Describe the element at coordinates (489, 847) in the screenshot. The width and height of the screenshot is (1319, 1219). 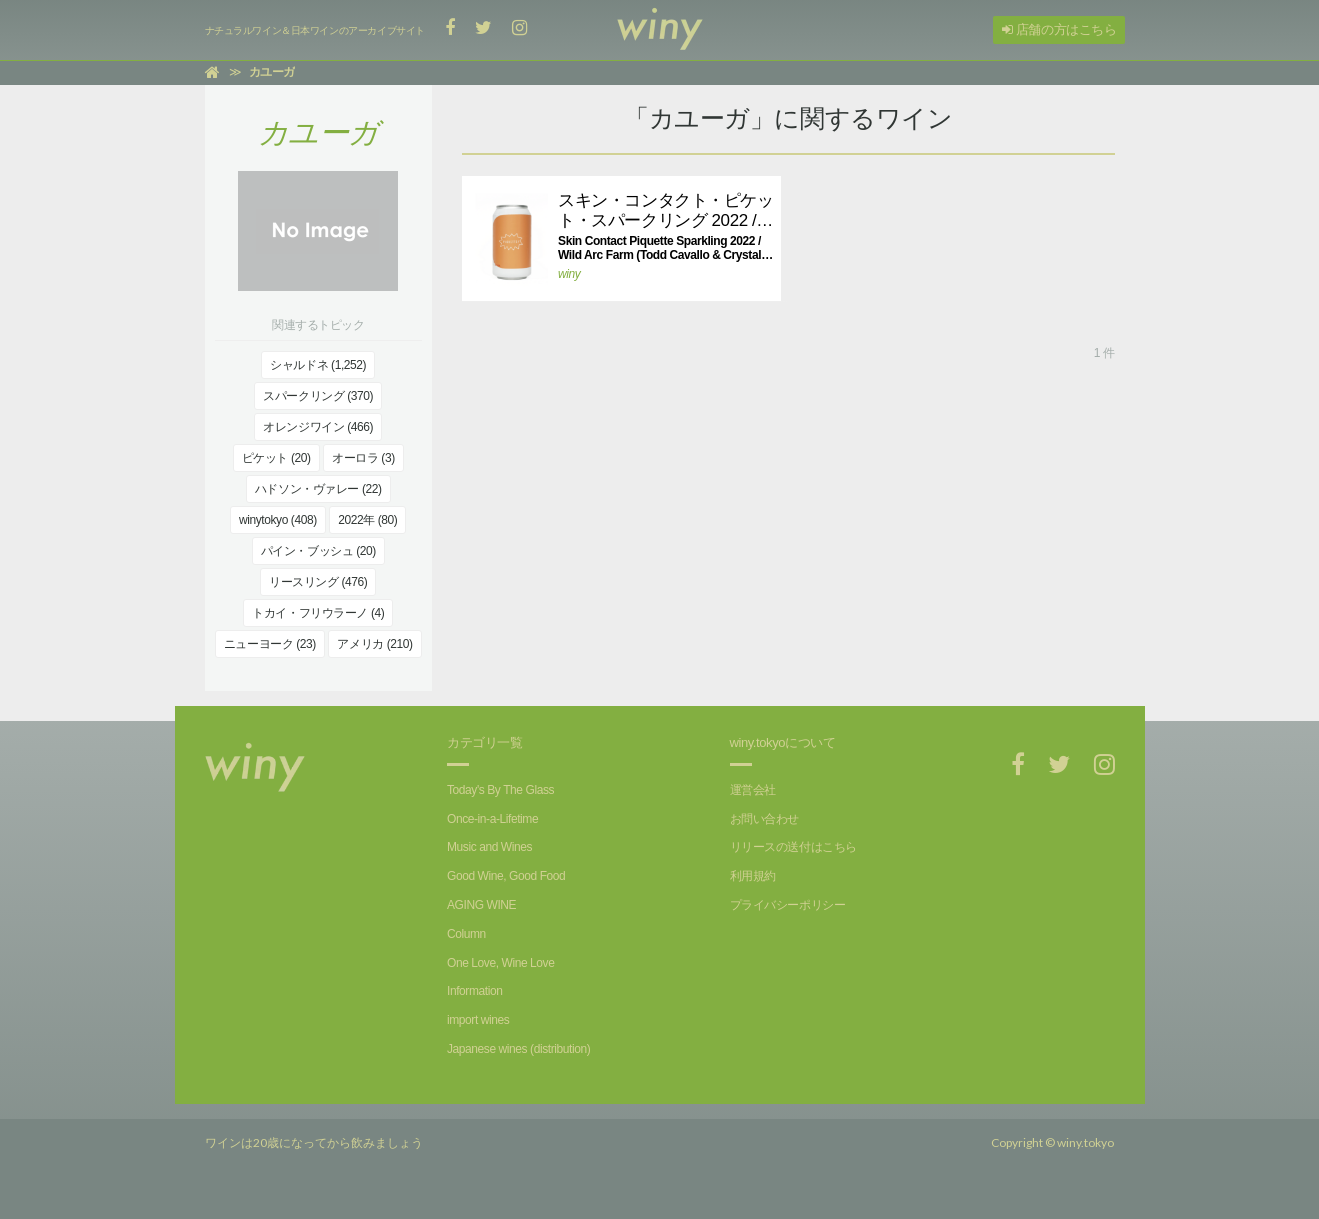
I see `Music and Wines` at that location.